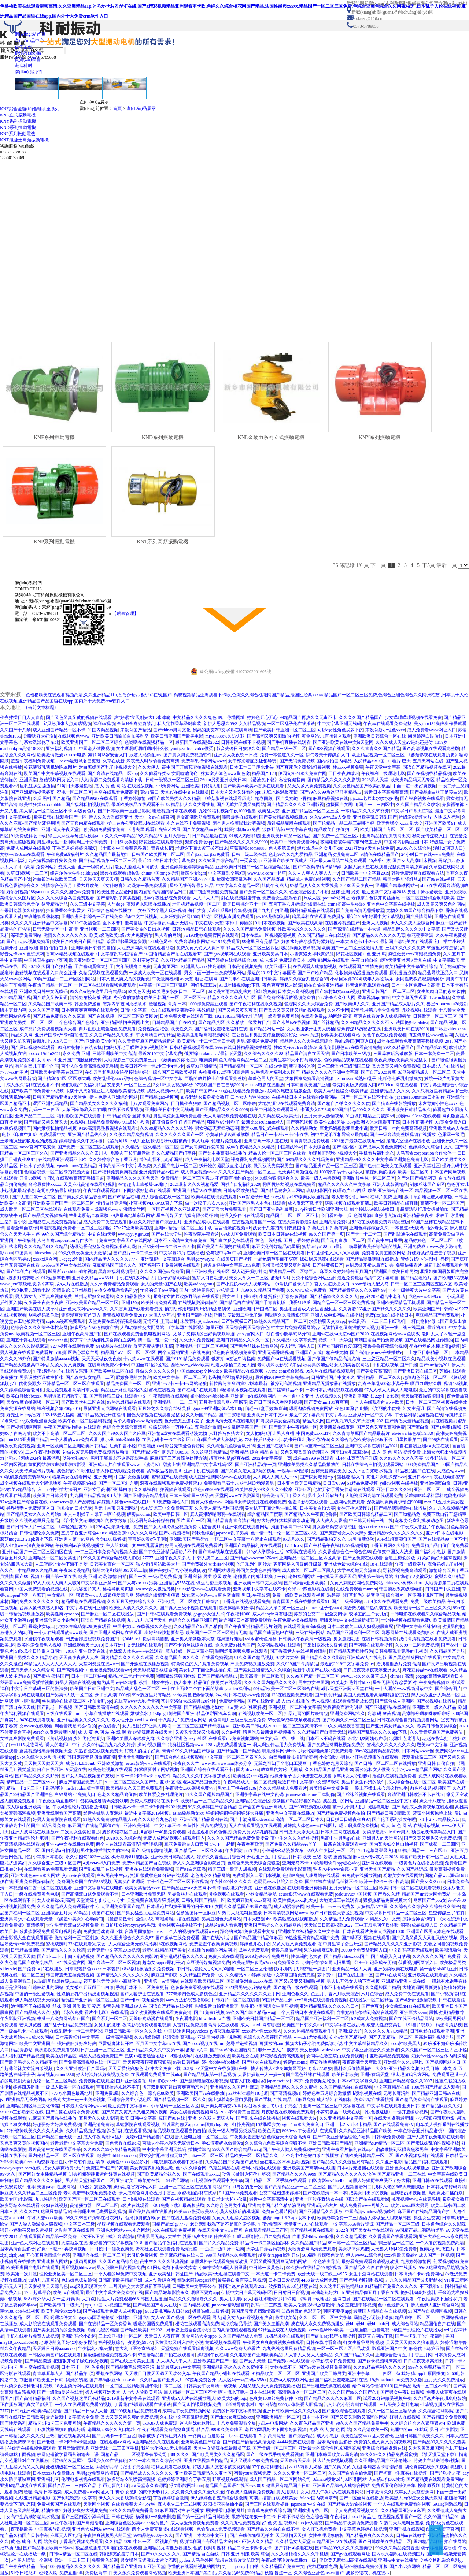 The height and width of the screenshot is (2576, 469). I want to click on 国产原创精品, so click(328, 1694).